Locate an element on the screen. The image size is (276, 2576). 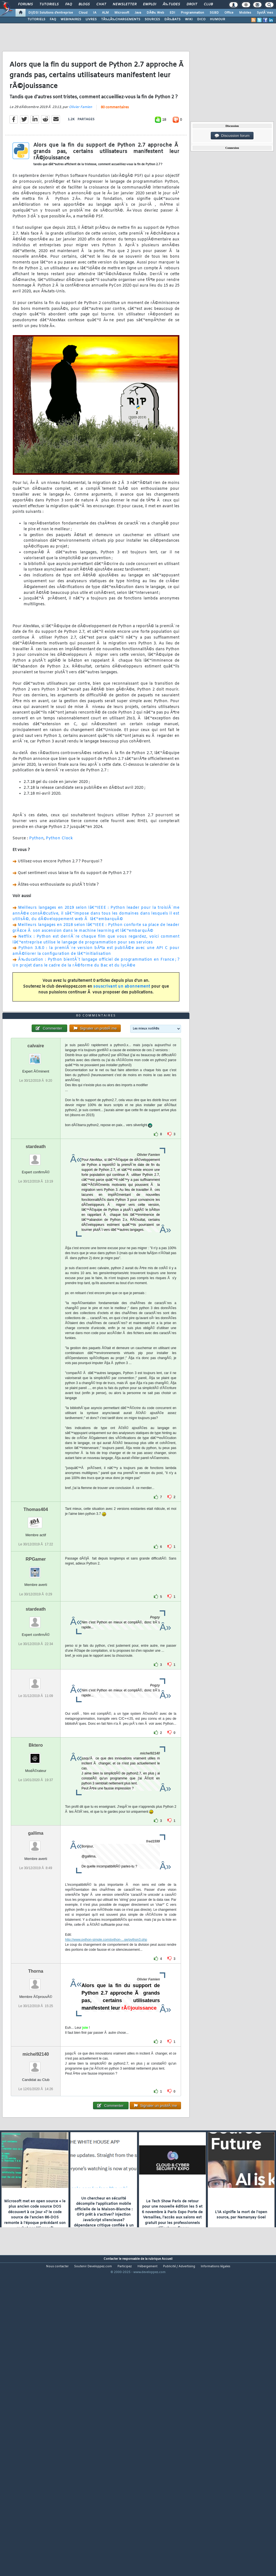
michel92140 is located at coordinates (35, 2177).